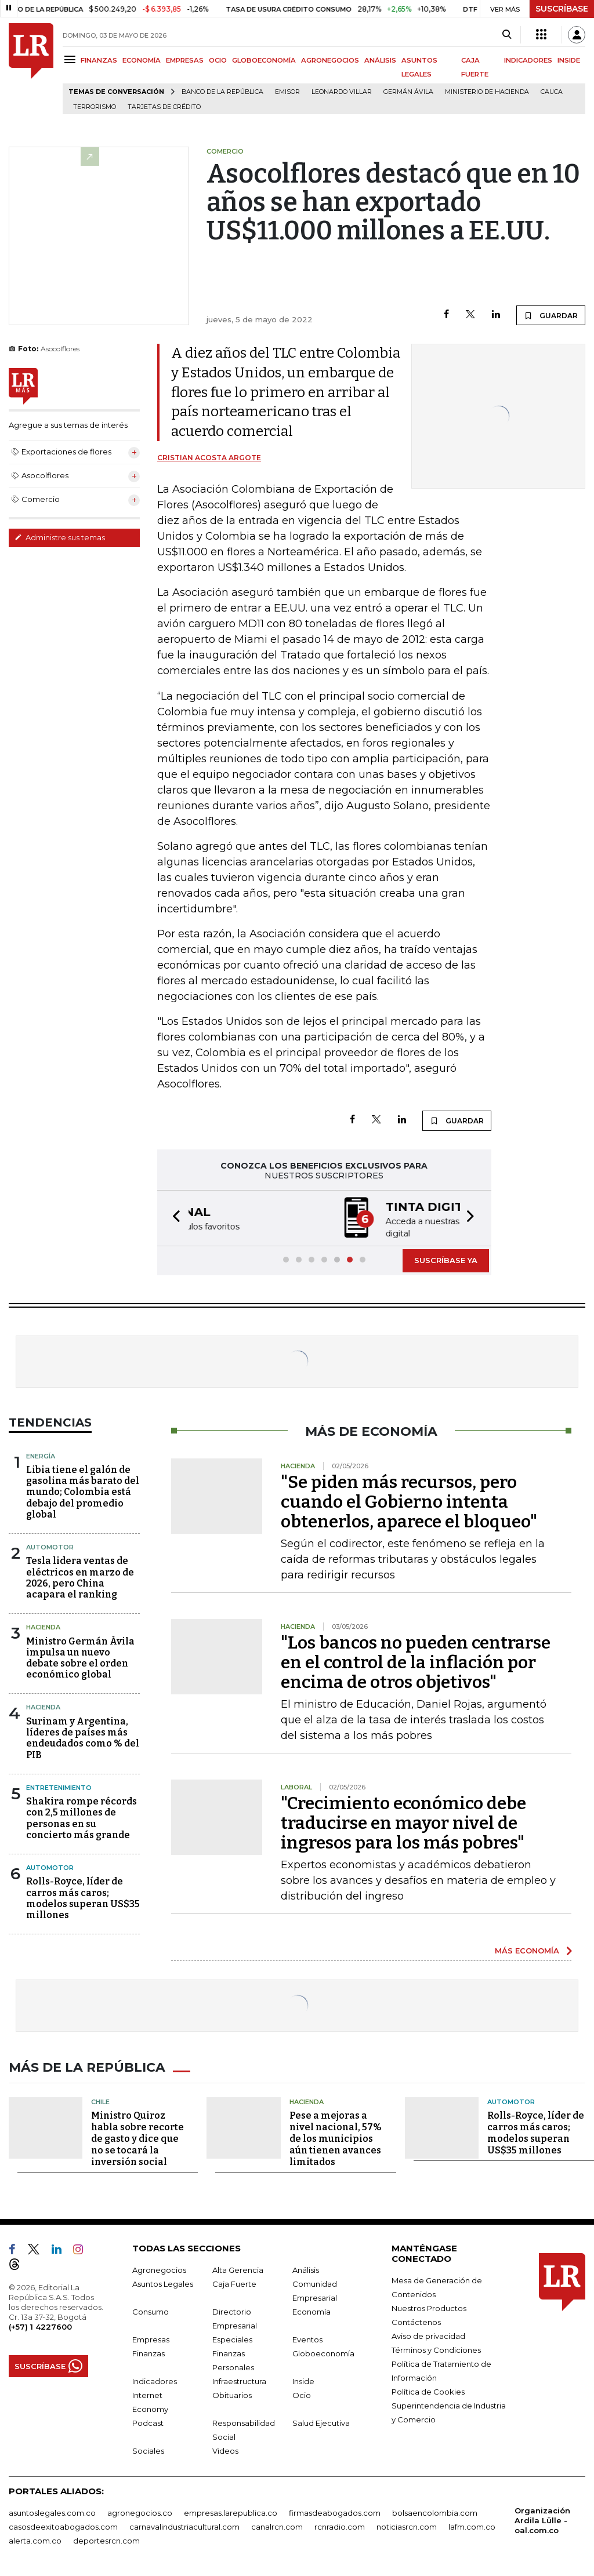  What do you see at coordinates (100, 2099) in the screenshot?
I see `Chile` at bounding box center [100, 2099].